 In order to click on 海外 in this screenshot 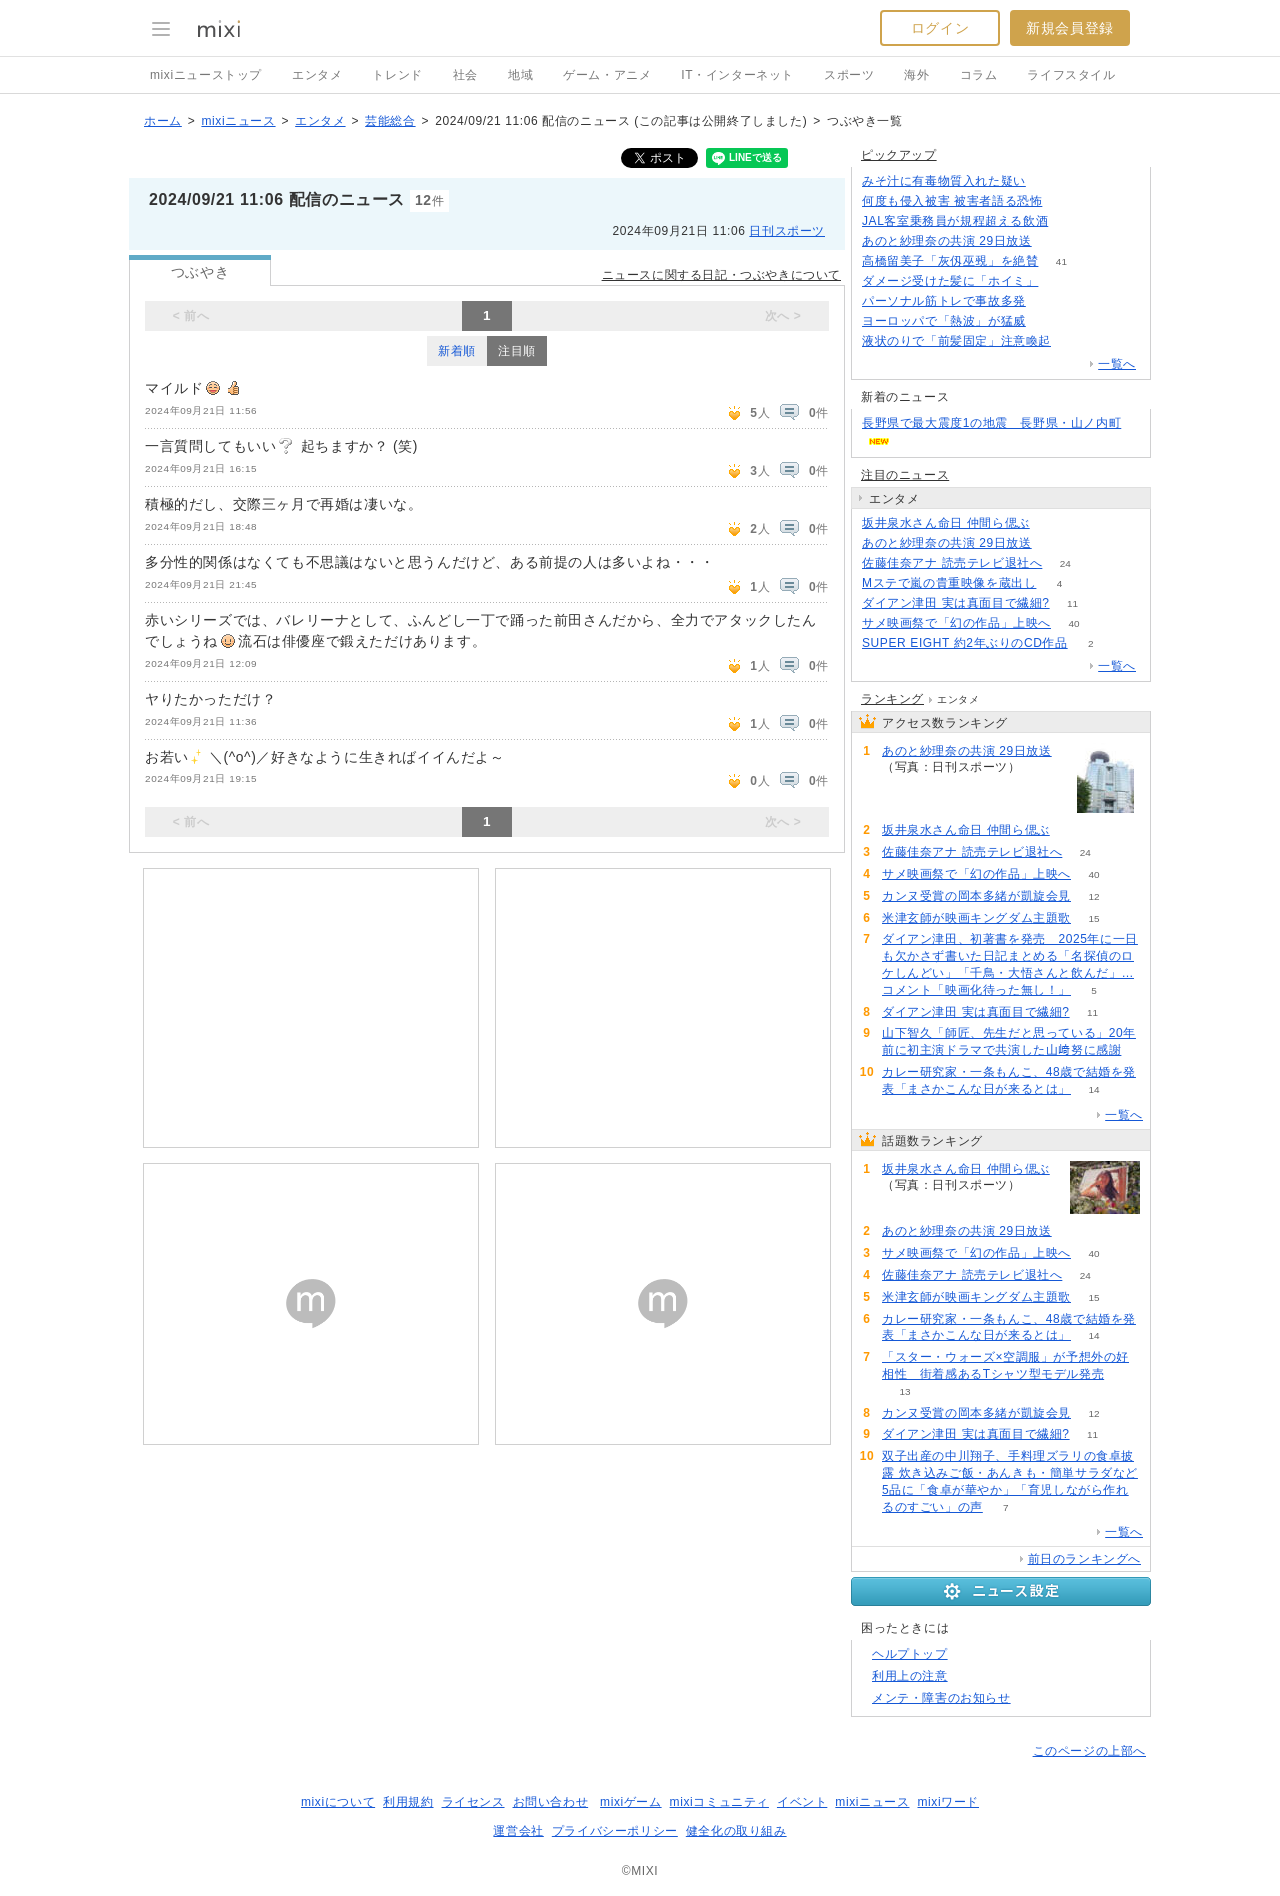, I will do `click(916, 75)`.